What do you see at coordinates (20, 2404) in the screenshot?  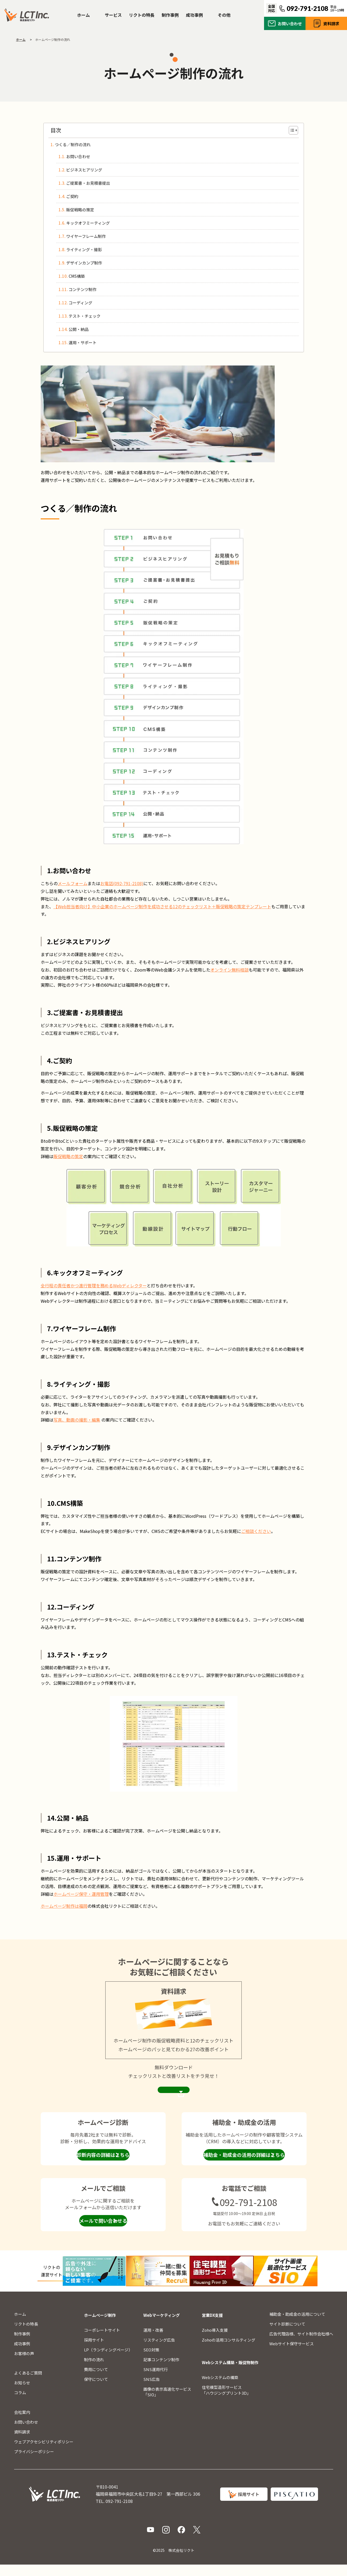 I see `コラム` at bounding box center [20, 2404].